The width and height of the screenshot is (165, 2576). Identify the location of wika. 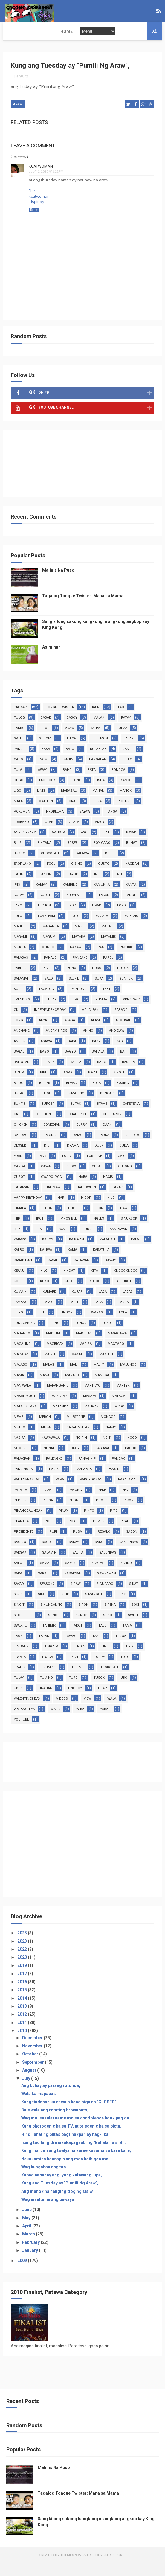
(80, 1722).